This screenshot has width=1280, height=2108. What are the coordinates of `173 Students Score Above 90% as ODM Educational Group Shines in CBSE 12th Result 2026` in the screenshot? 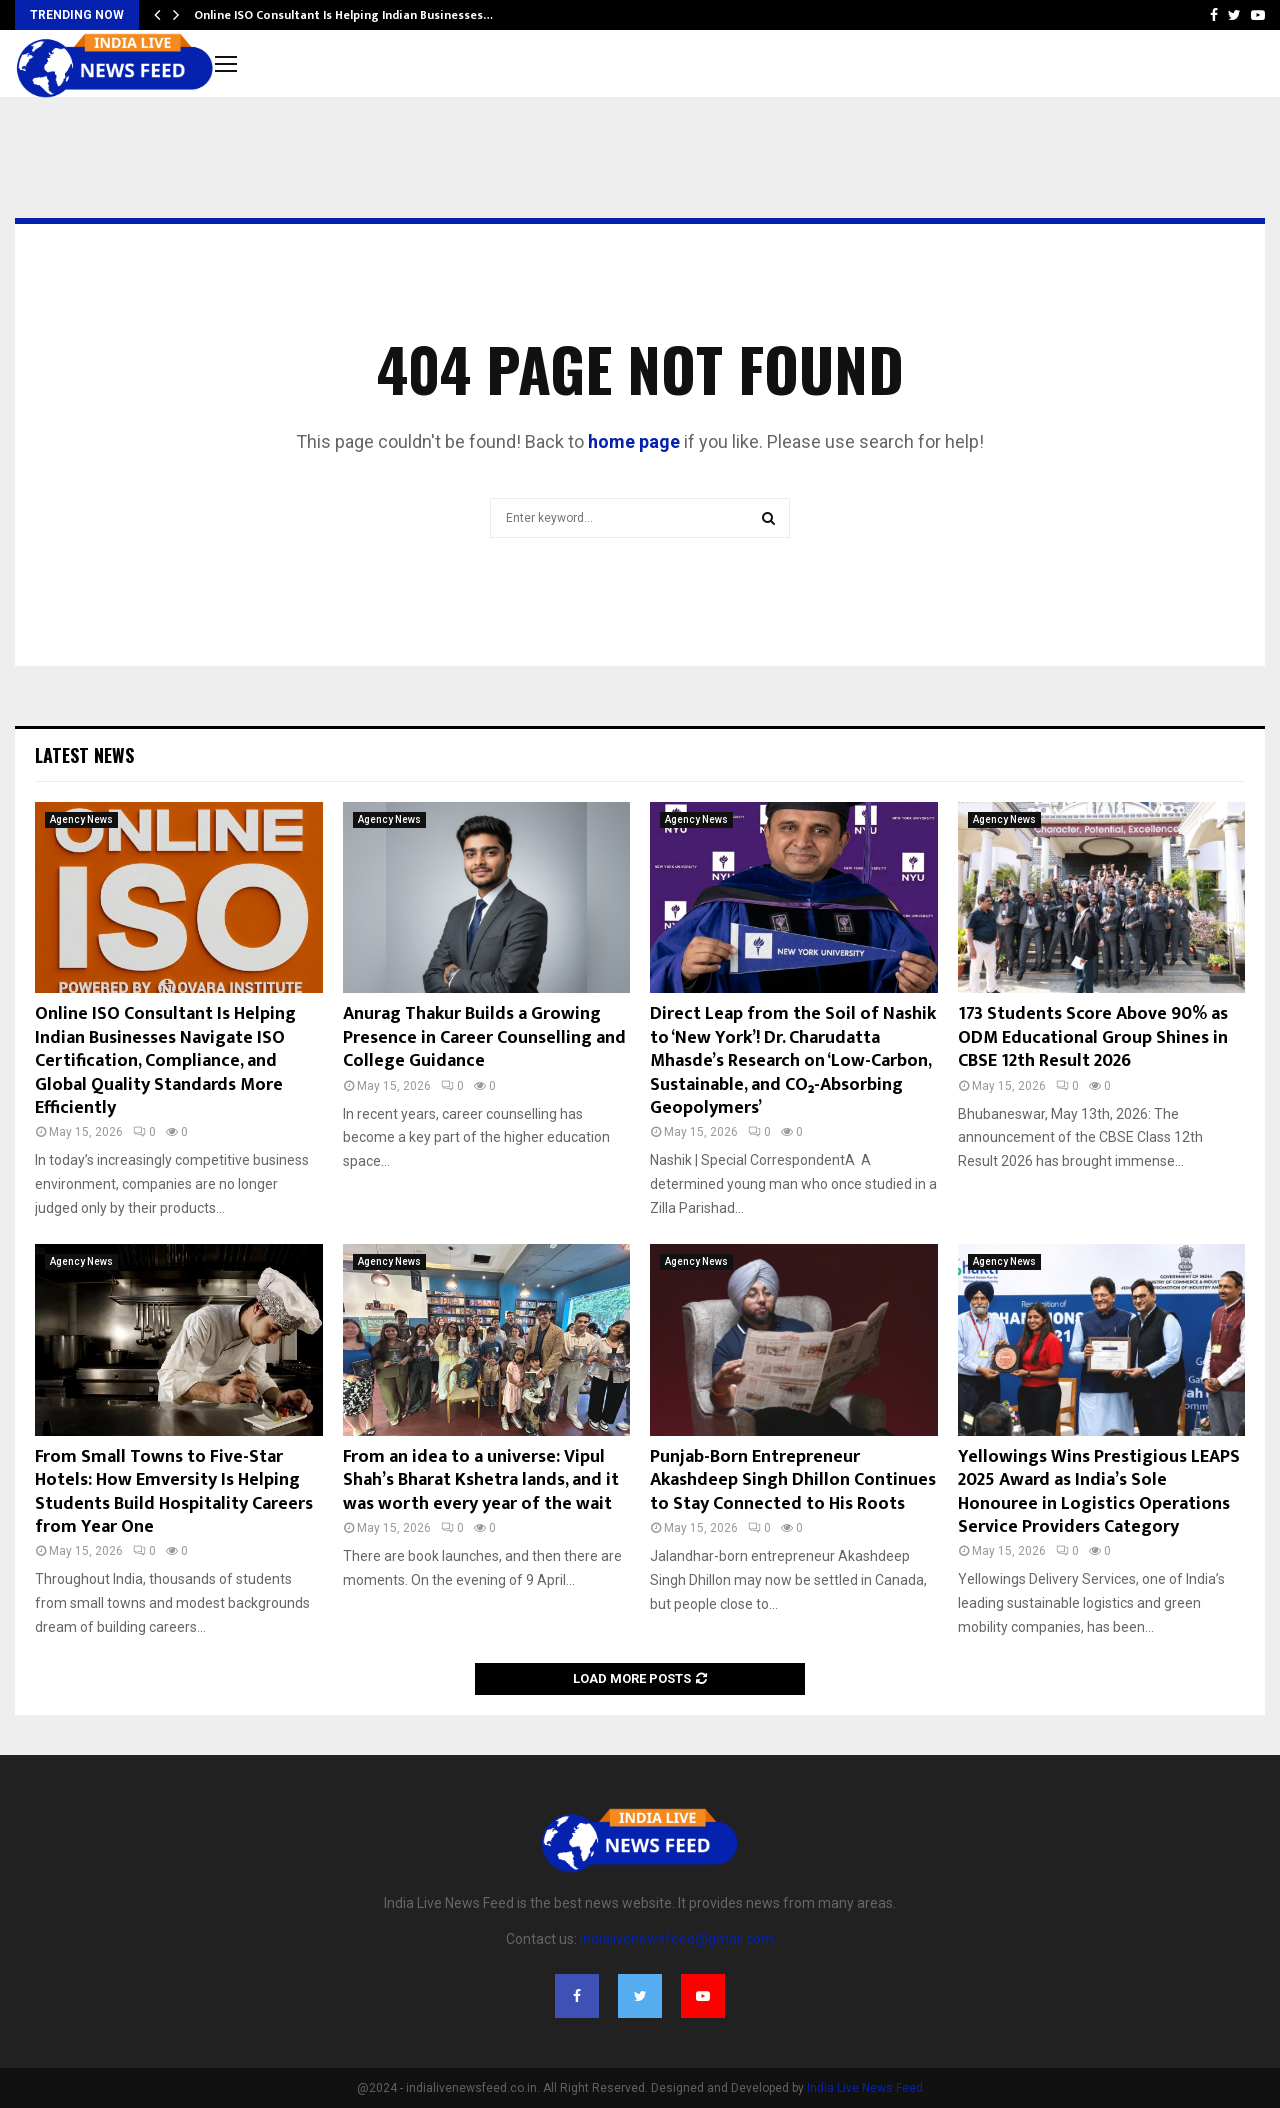 It's located at (1093, 1037).